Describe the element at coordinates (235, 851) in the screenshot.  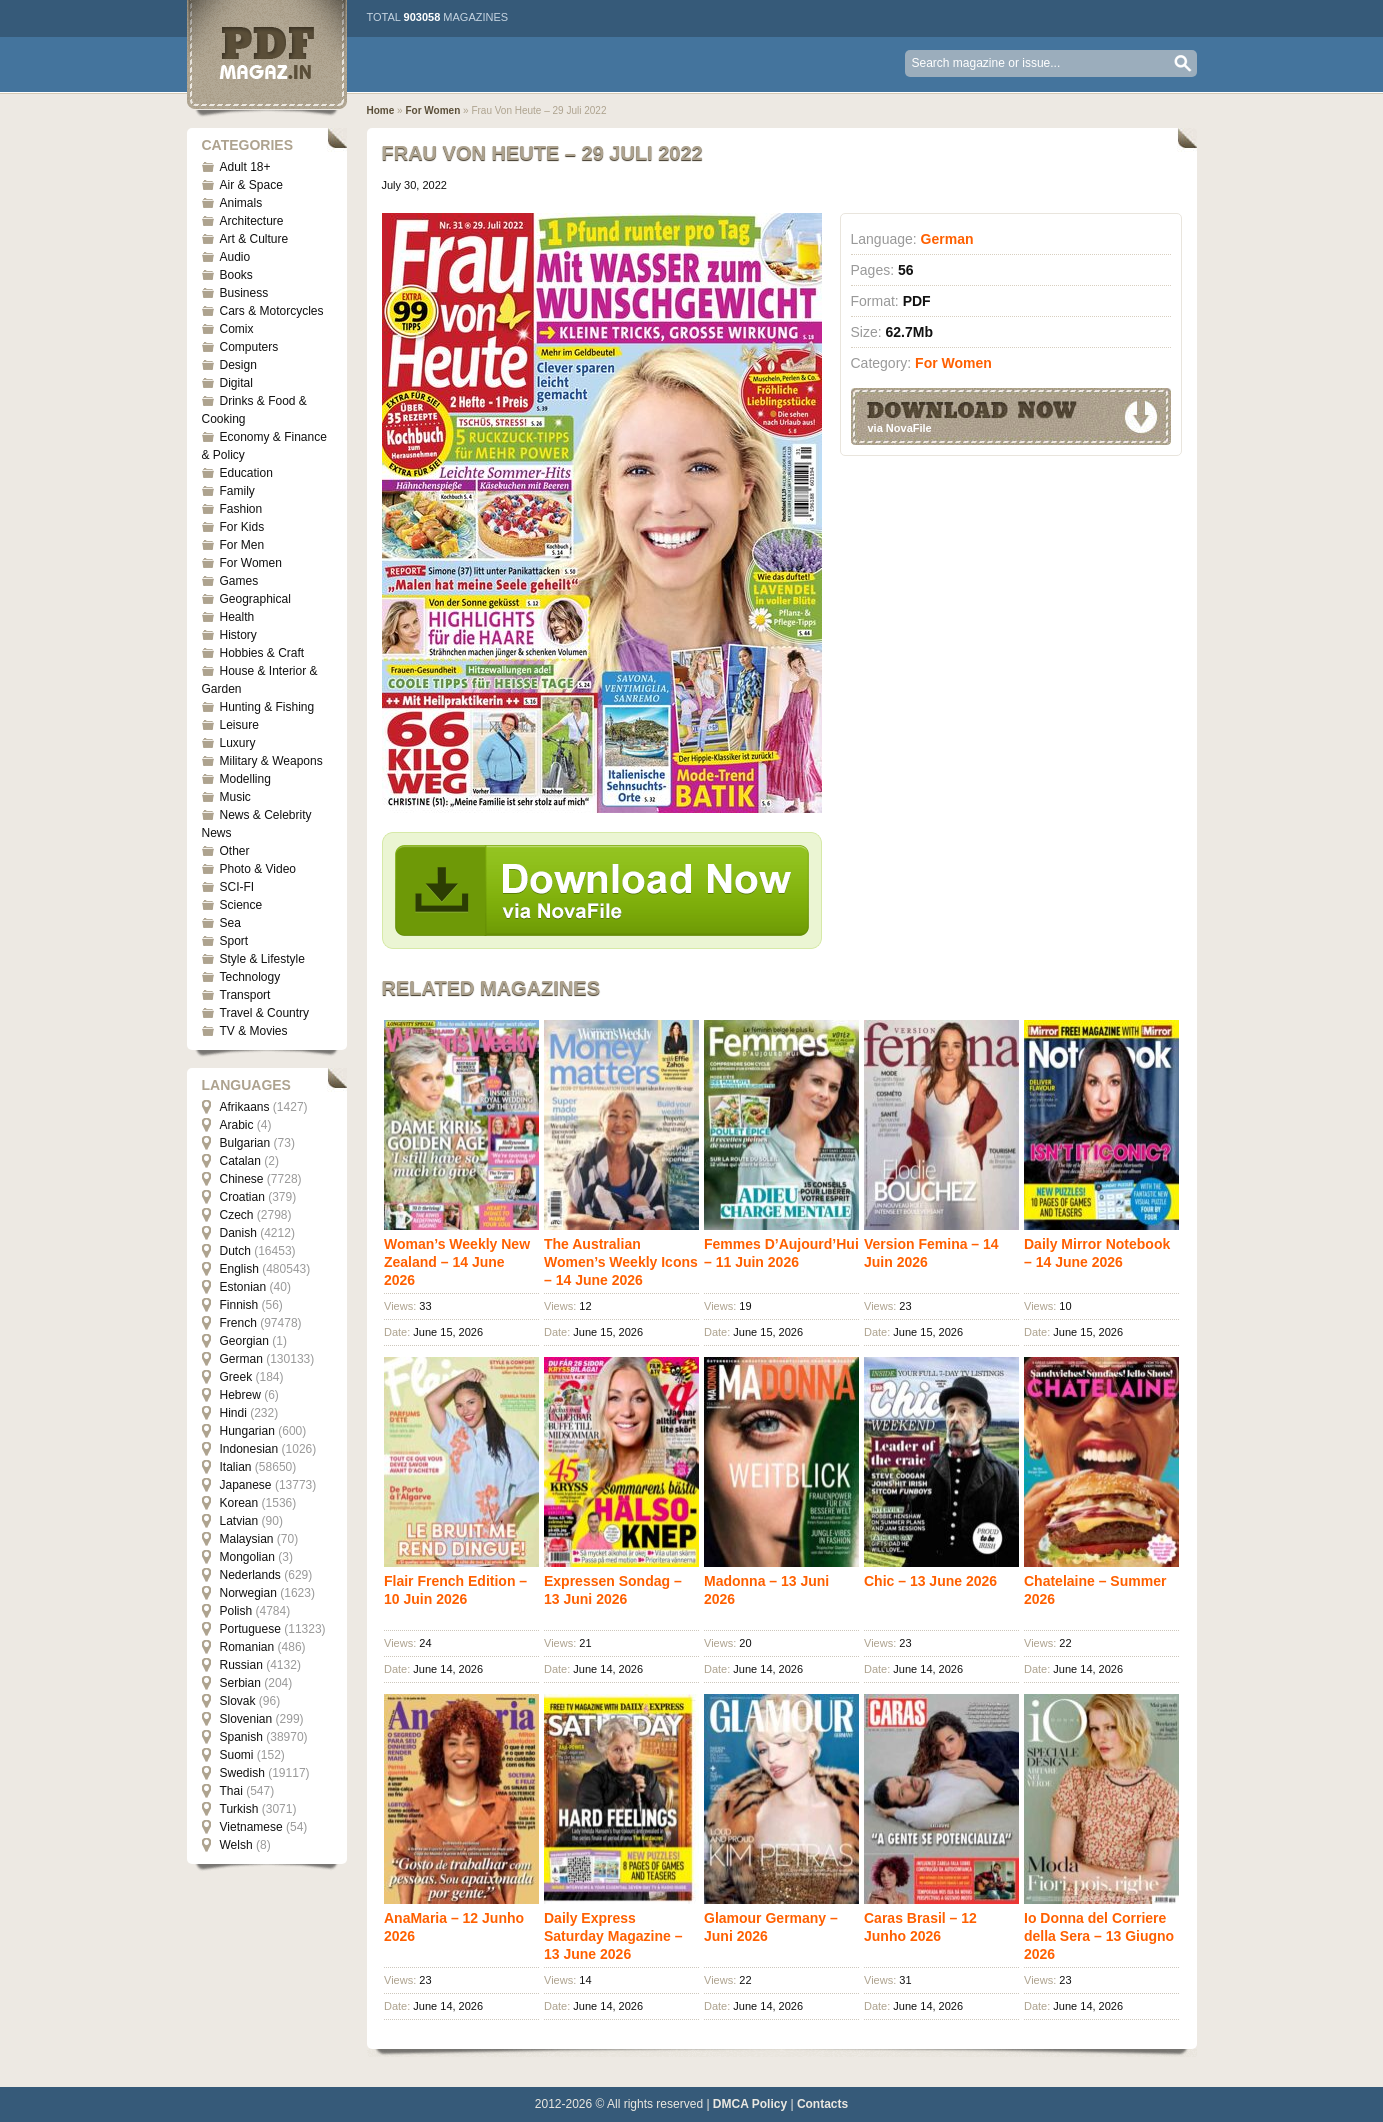
I see `Other` at that location.